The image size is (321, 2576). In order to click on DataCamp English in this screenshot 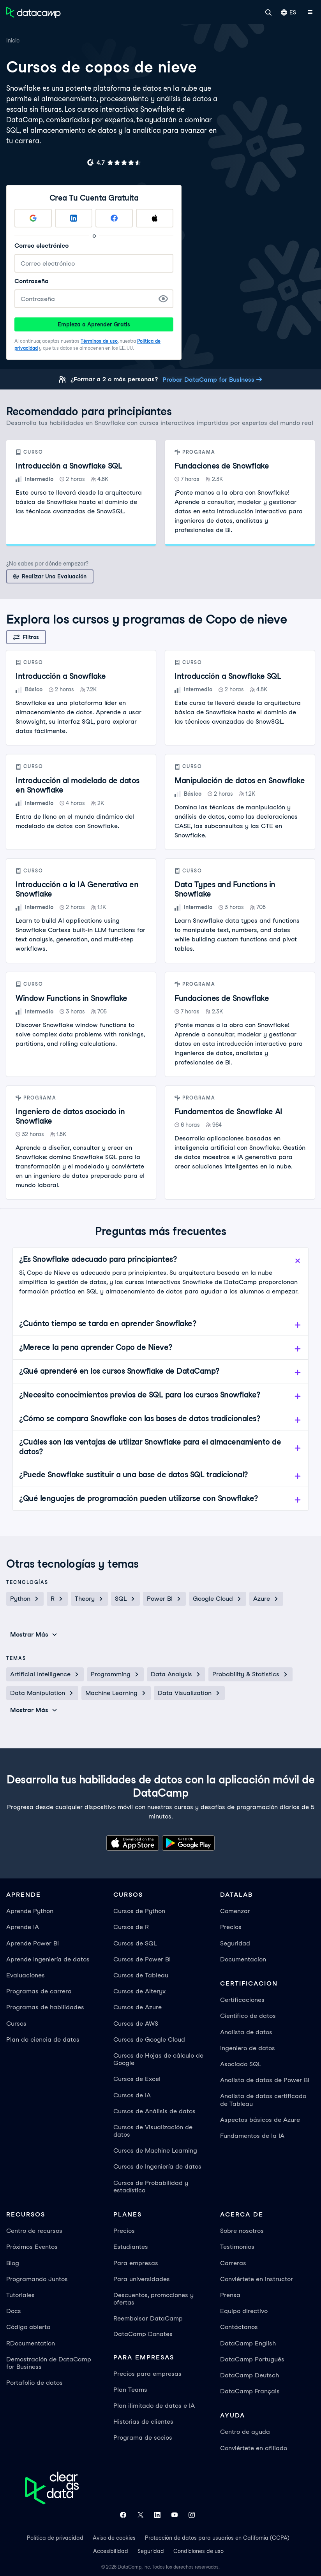, I will do `click(248, 2343)`.